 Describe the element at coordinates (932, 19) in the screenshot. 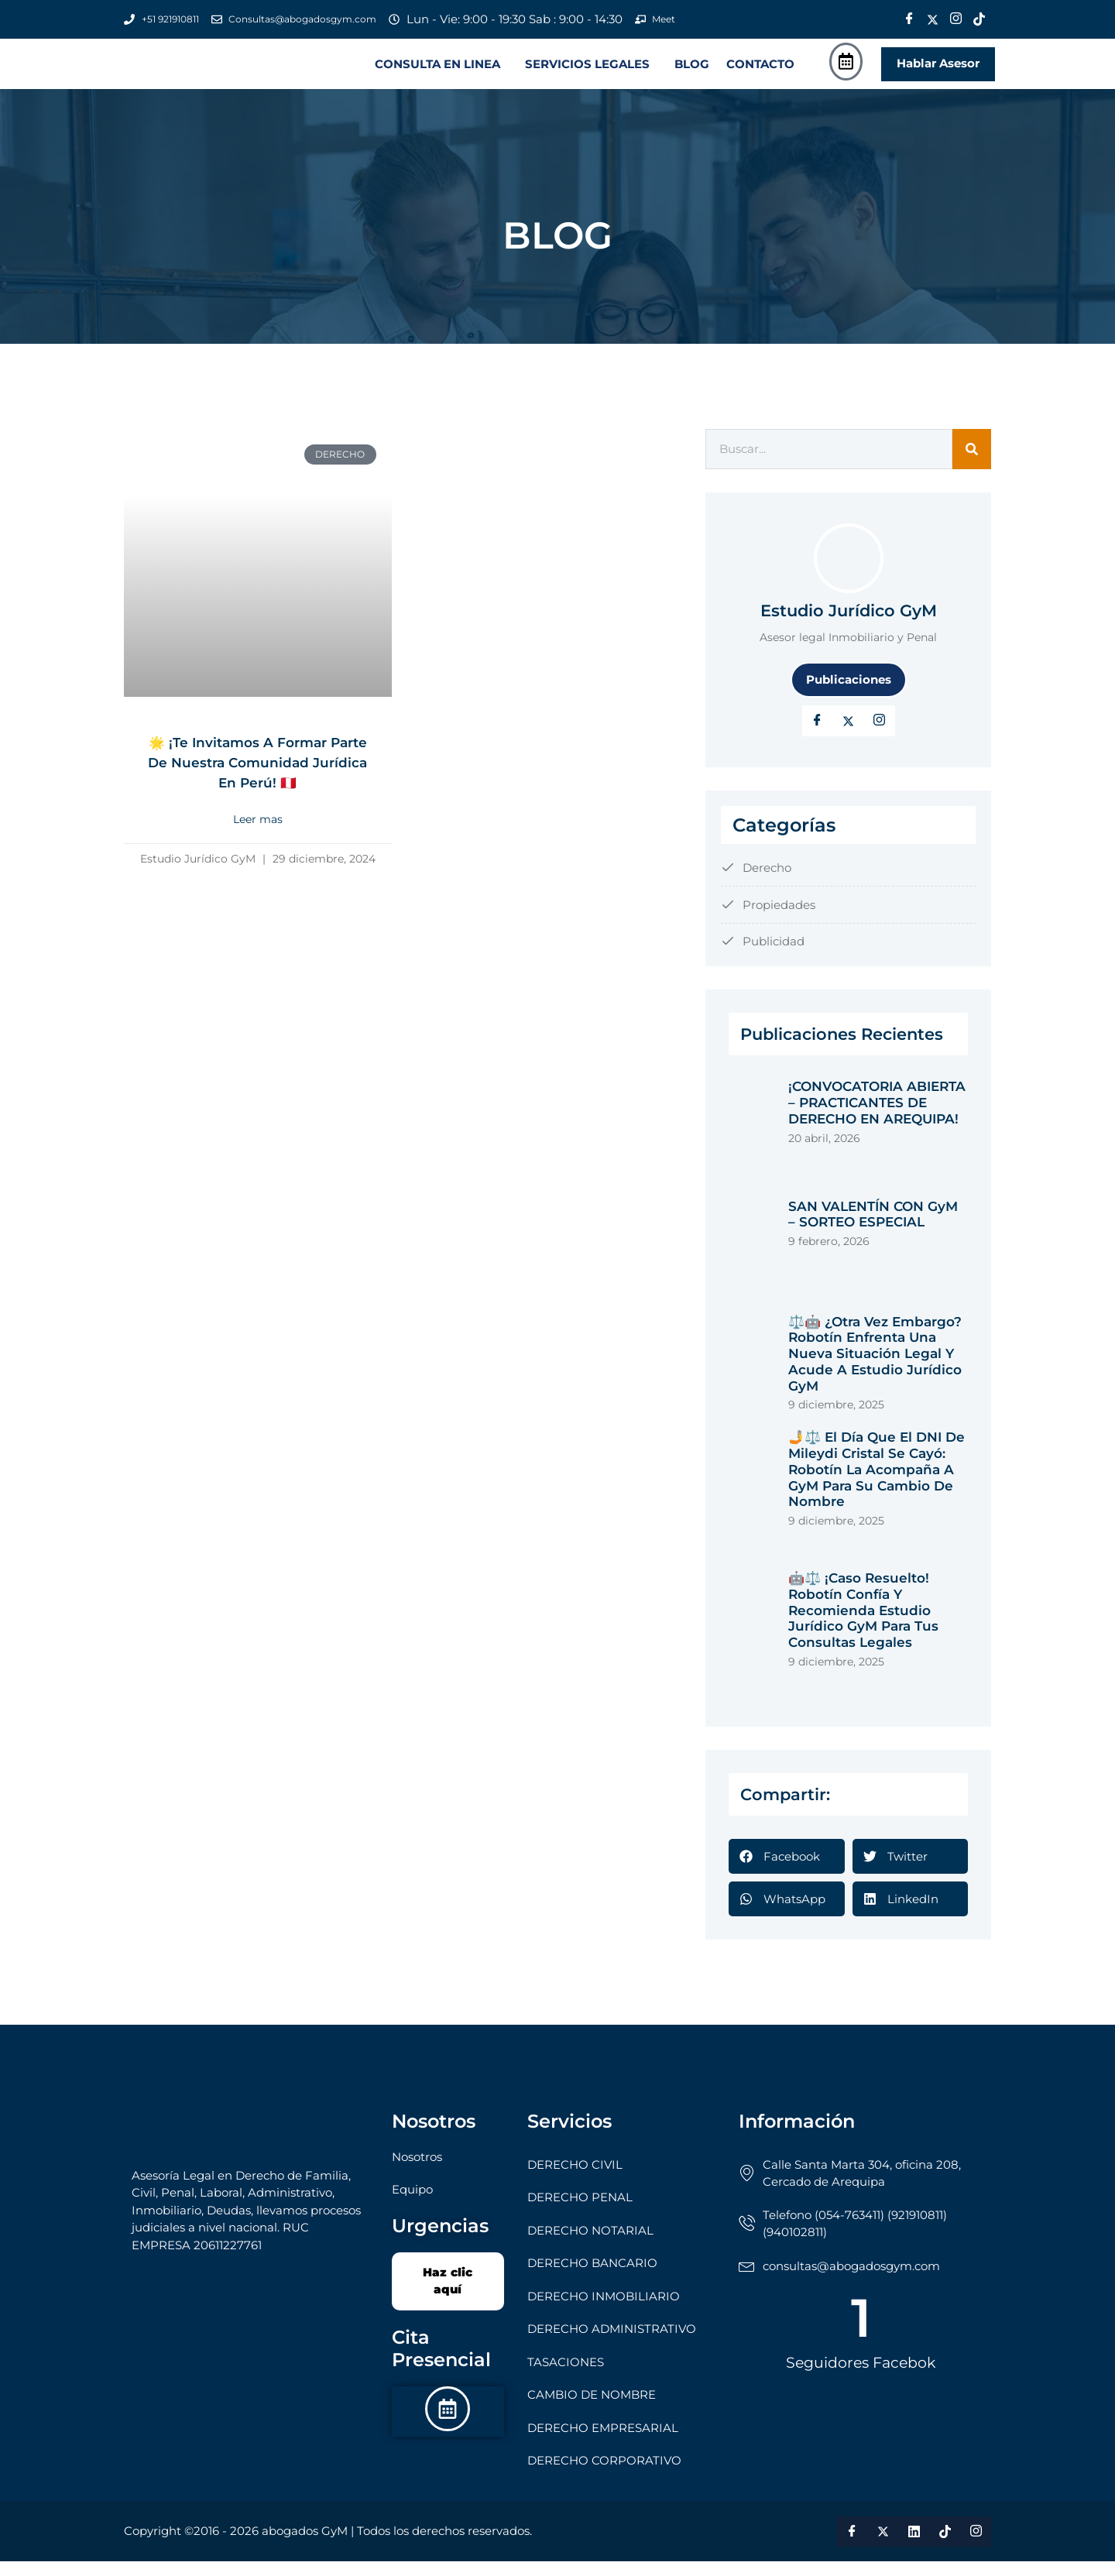

I see `[Twitter]` at that location.